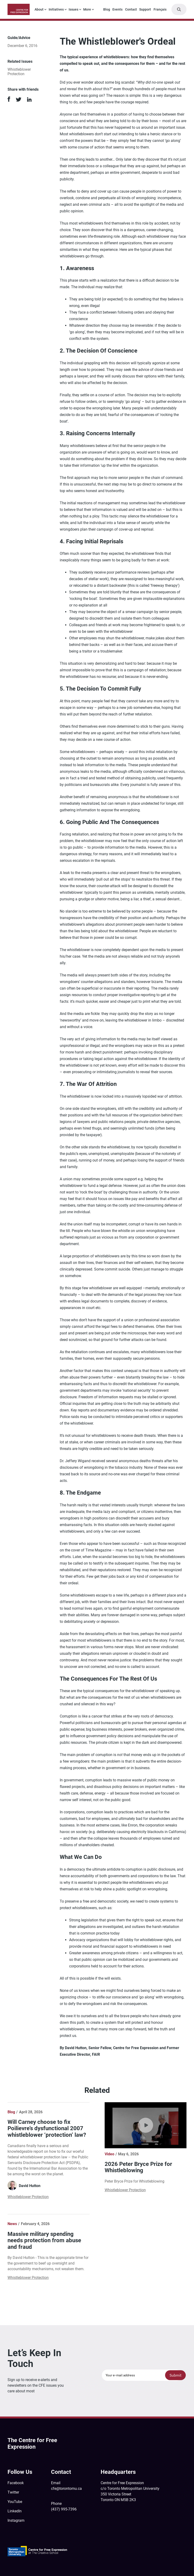 The image size is (194, 2576). What do you see at coordinates (87, 9) in the screenshot?
I see `More` at bounding box center [87, 9].